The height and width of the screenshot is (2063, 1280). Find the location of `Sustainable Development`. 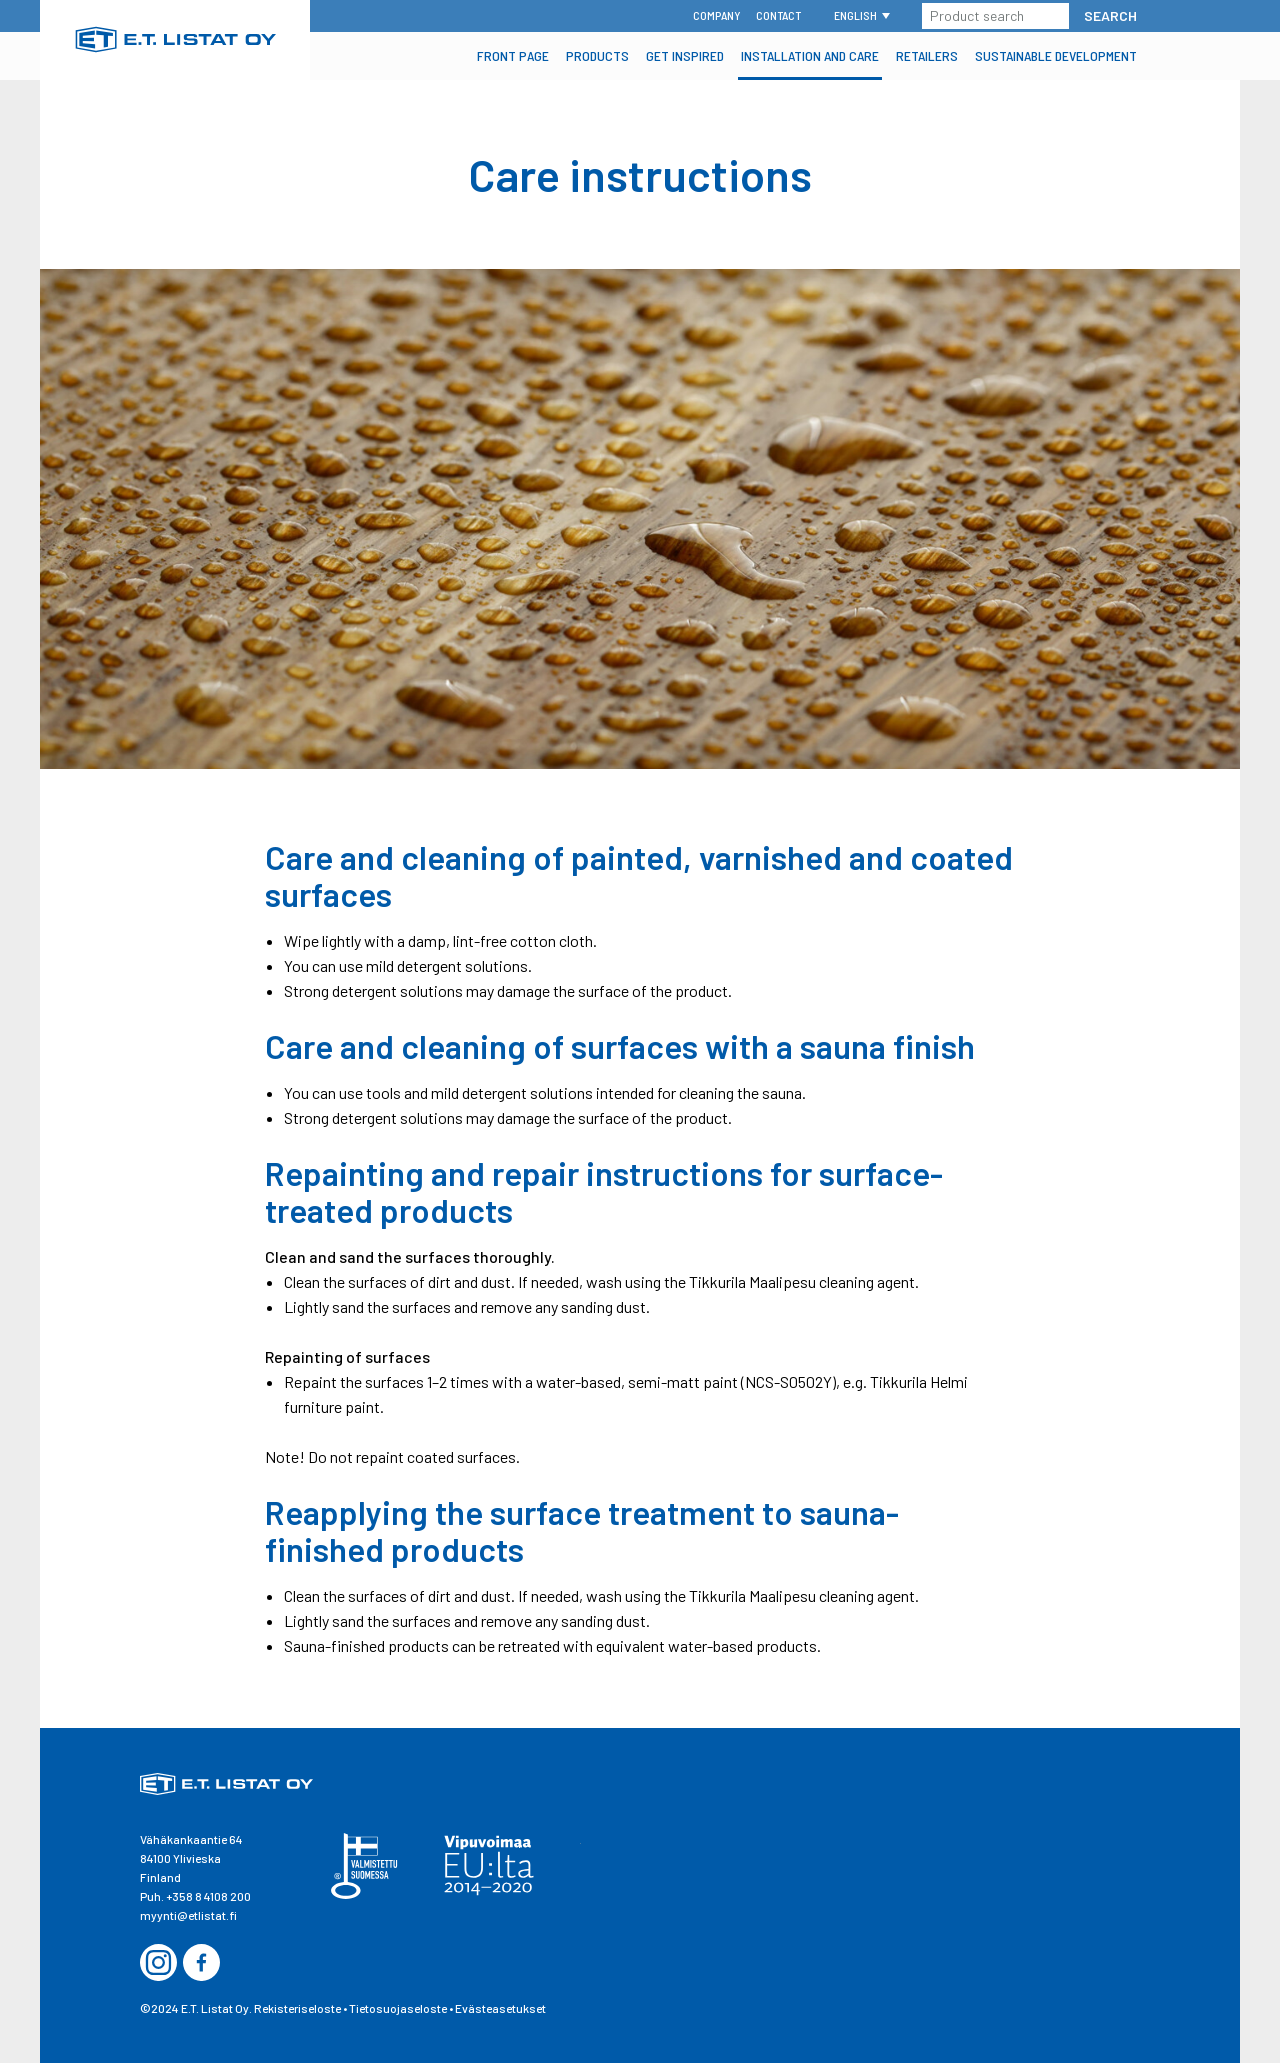

Sustainable Development is located at coordinates (1056, 55).